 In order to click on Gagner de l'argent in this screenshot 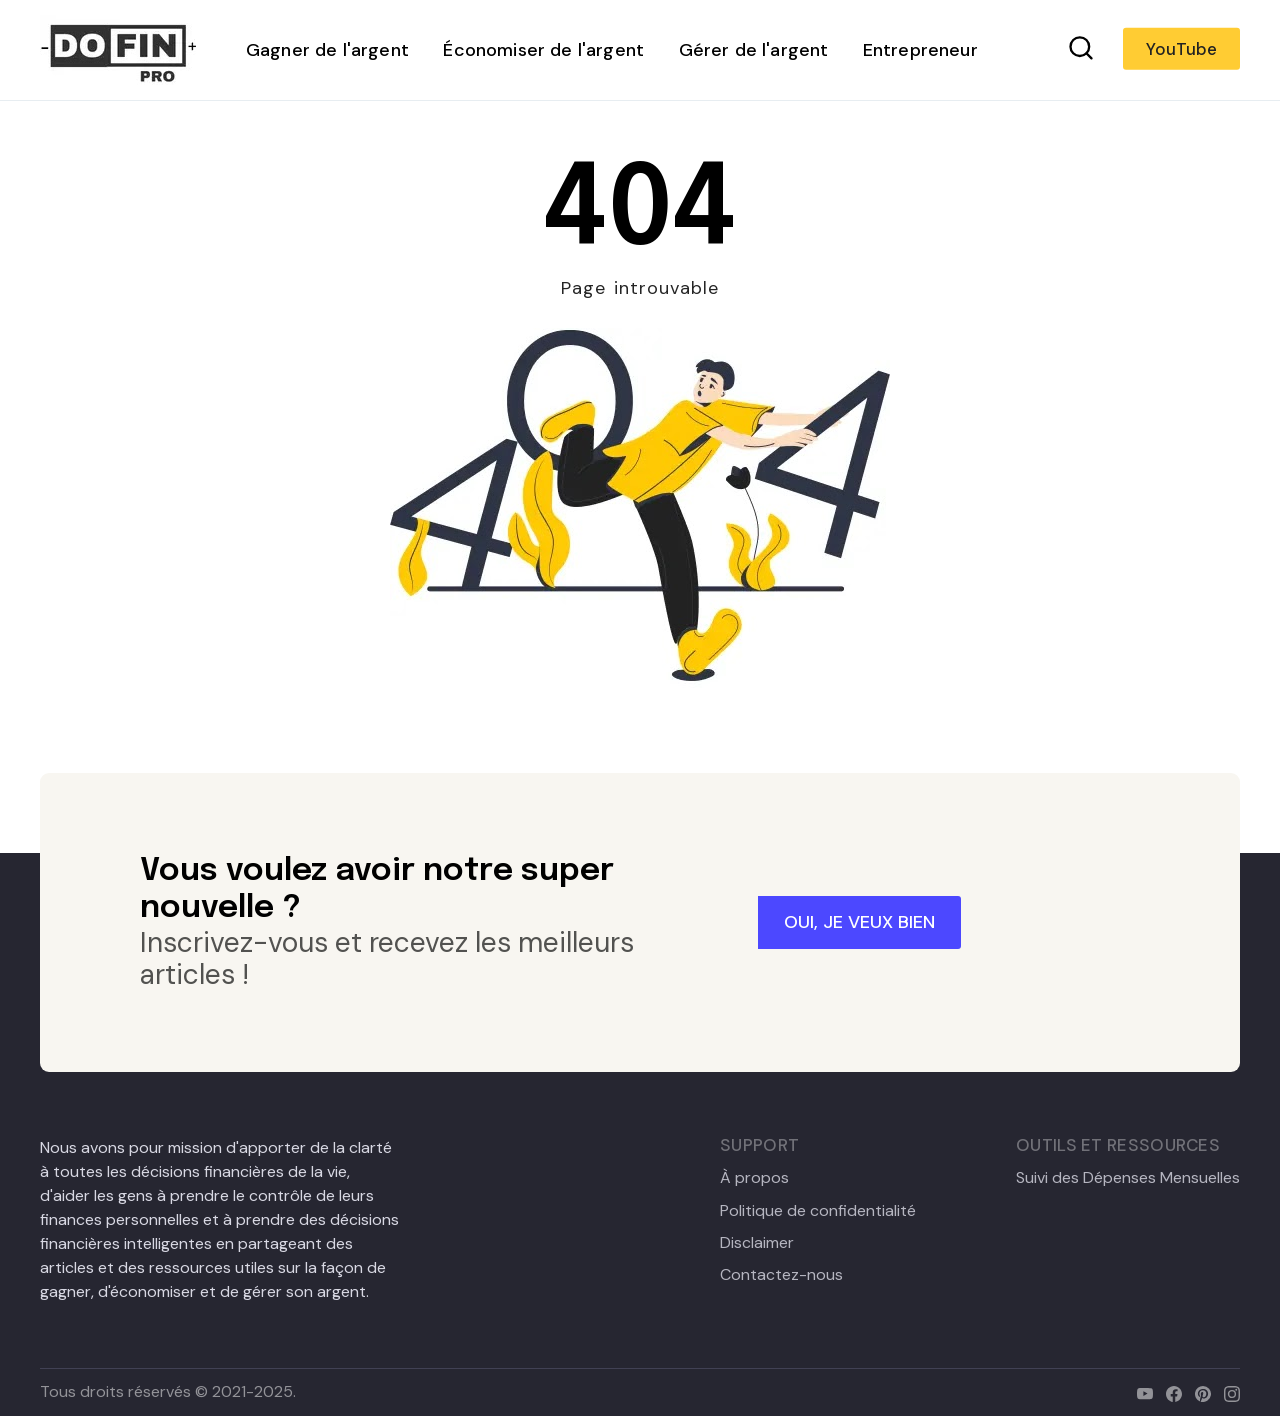, I will do `click(327, 50)`.